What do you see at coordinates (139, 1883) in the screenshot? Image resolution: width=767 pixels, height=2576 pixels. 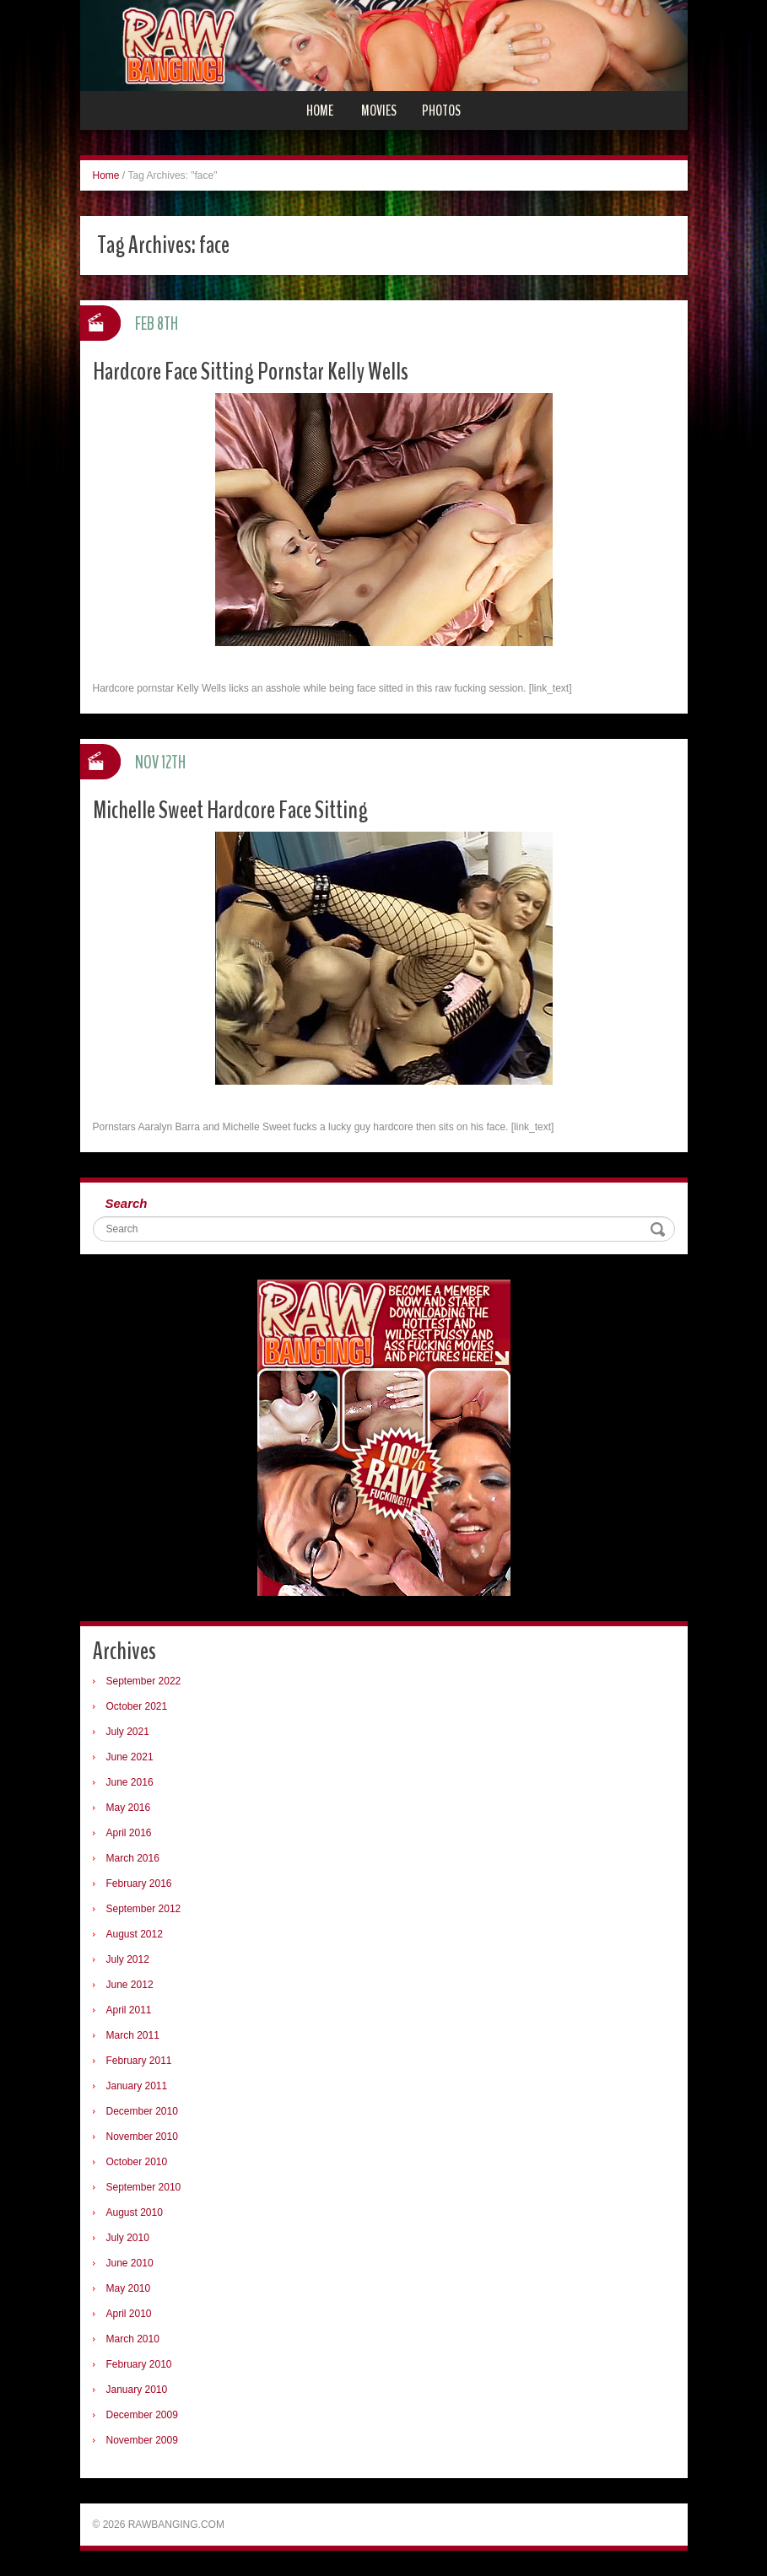 I see `February 2016` at bounding box center [139, 1883].